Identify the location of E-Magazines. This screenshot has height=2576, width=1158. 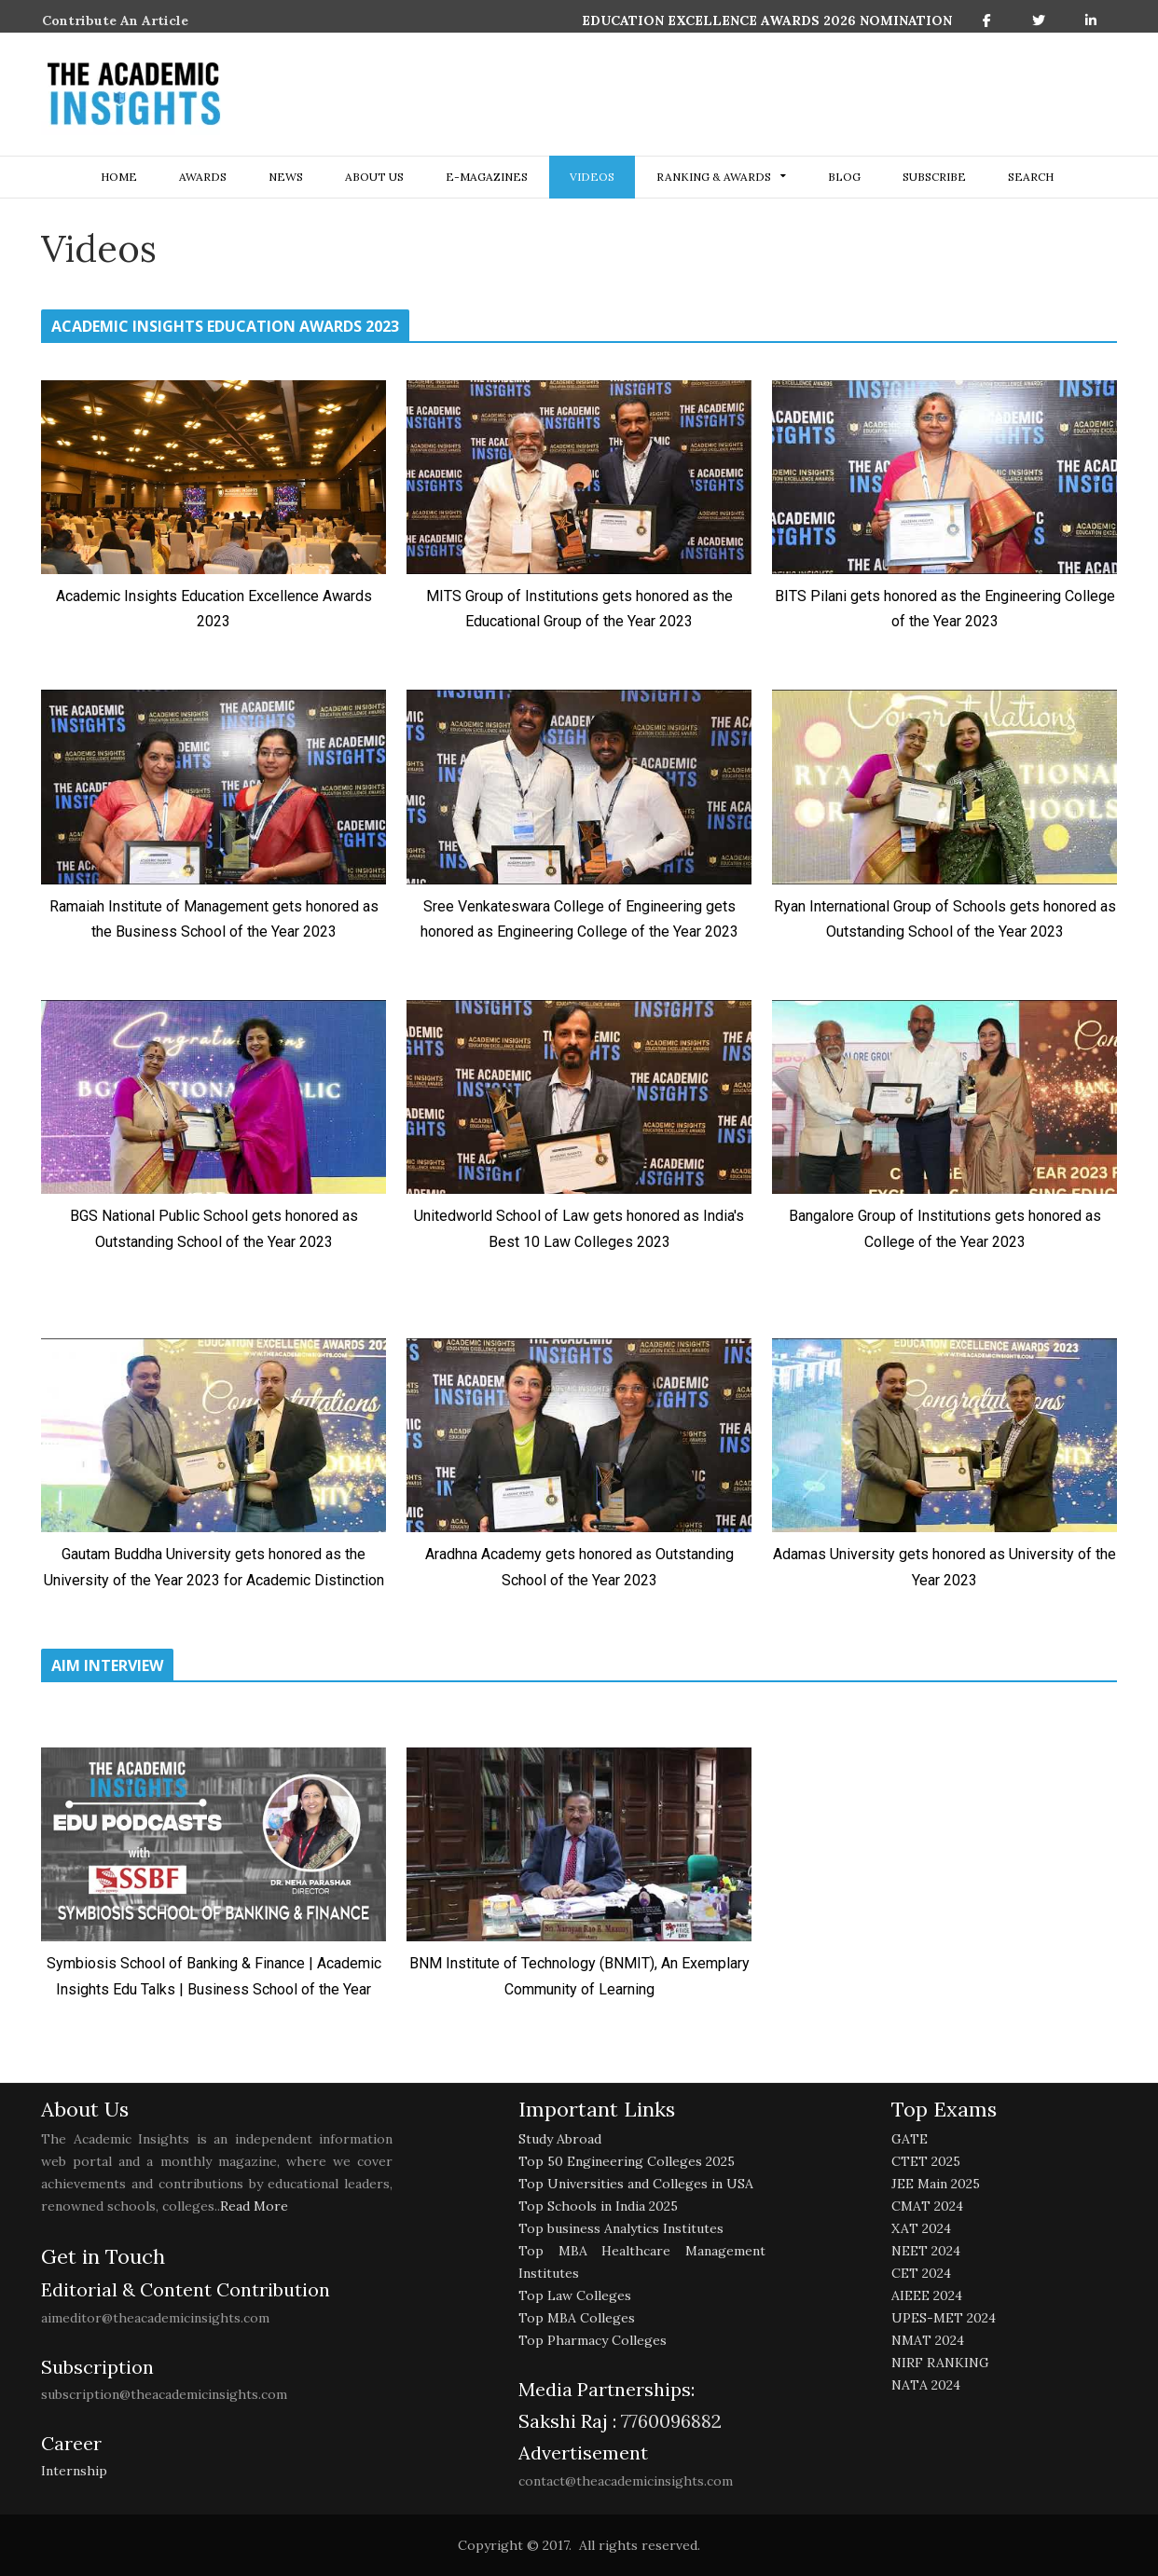
(487, 177).